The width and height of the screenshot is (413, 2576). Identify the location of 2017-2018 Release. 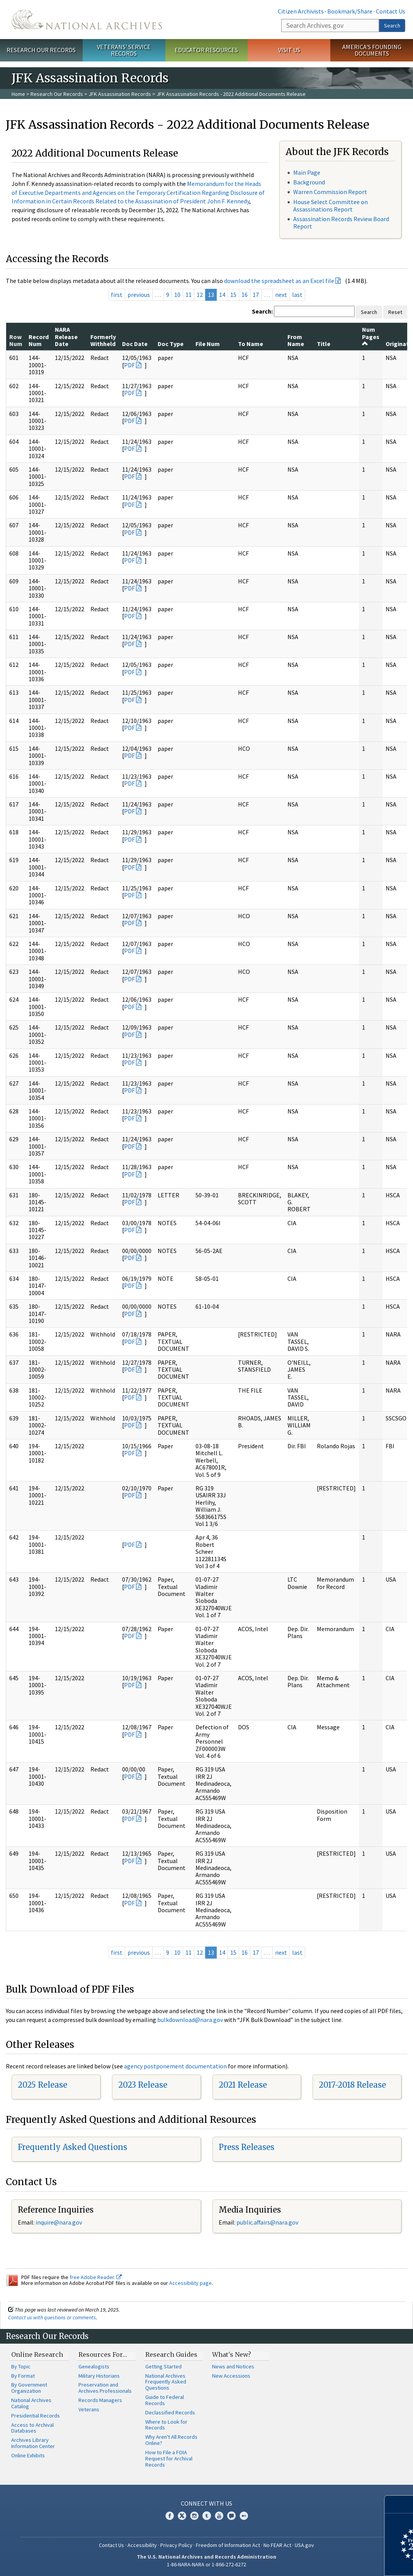
(352, 2085).